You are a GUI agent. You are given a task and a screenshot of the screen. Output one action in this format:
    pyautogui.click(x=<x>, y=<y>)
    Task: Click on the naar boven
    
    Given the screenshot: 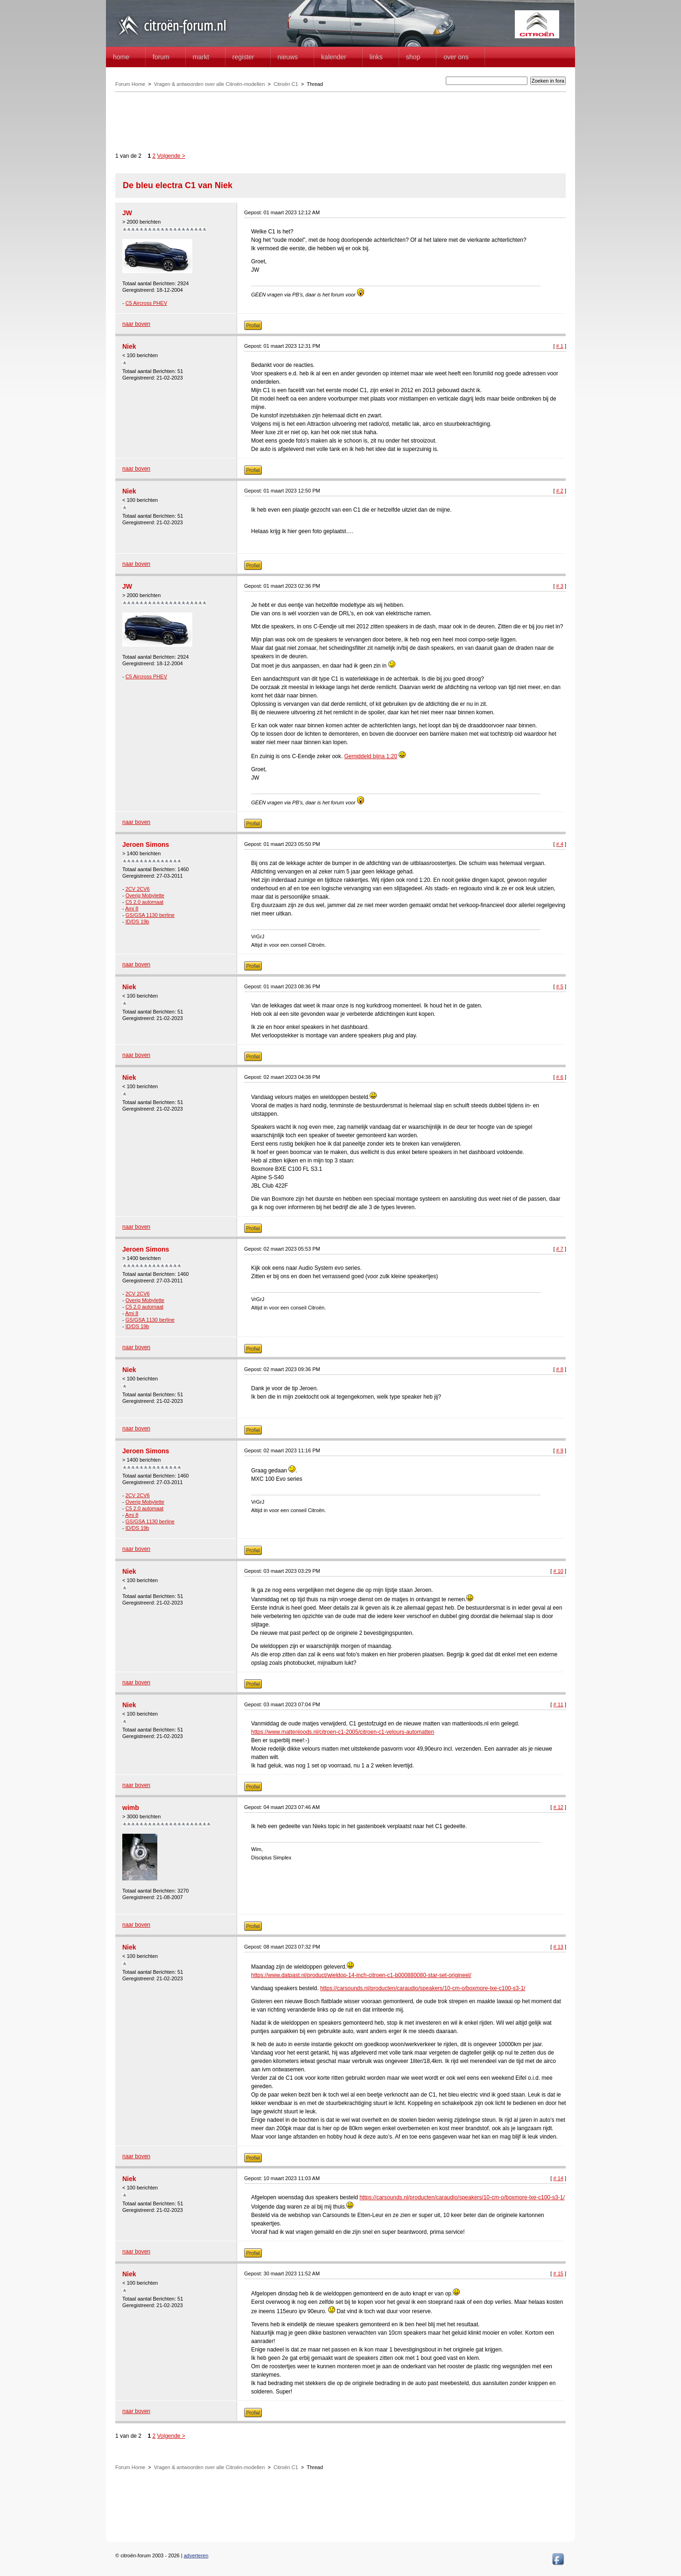 What is the action you would take?
    pyautogui.click(x=136, y=324)
    